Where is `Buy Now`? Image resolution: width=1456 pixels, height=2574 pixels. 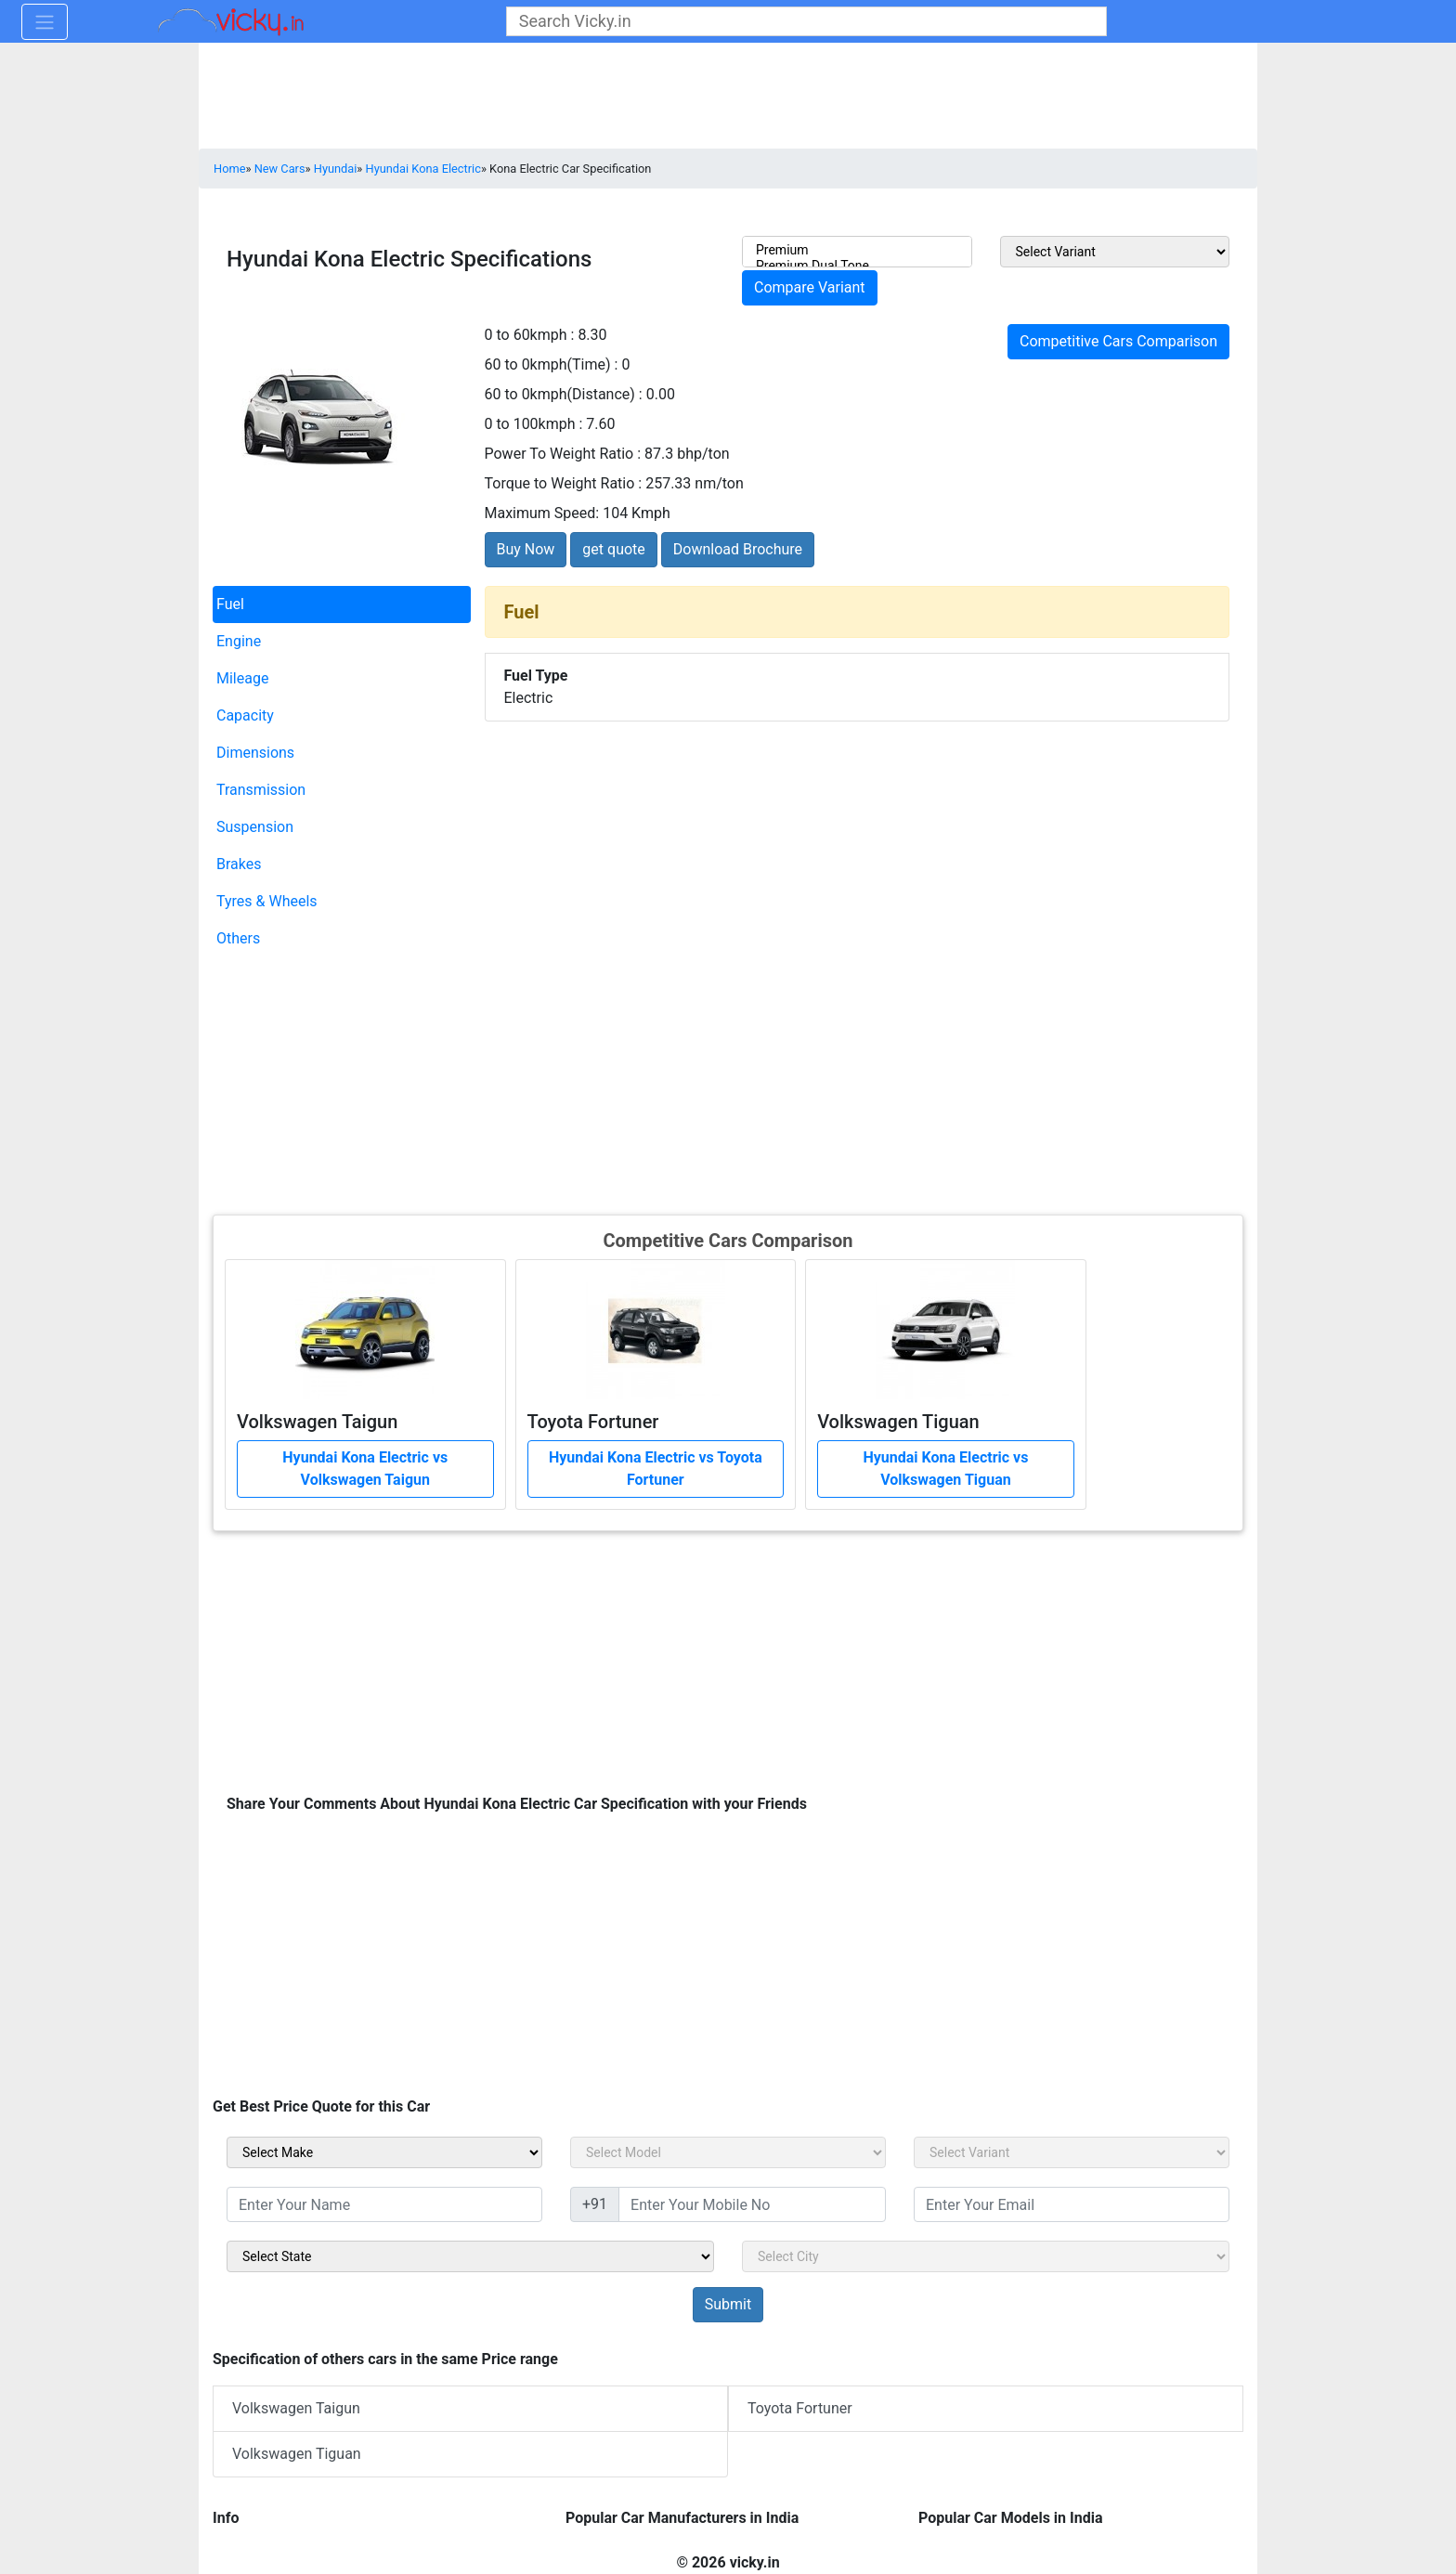
Buy Now is located at coordinates (526, 549).